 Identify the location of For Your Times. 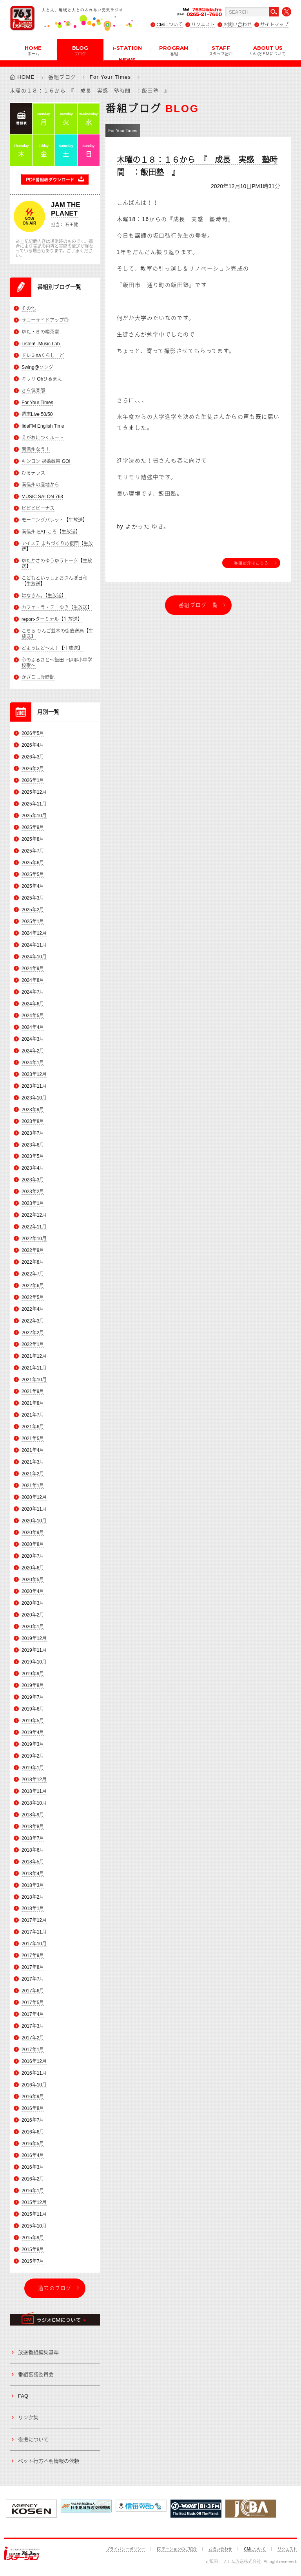
(110, 77).